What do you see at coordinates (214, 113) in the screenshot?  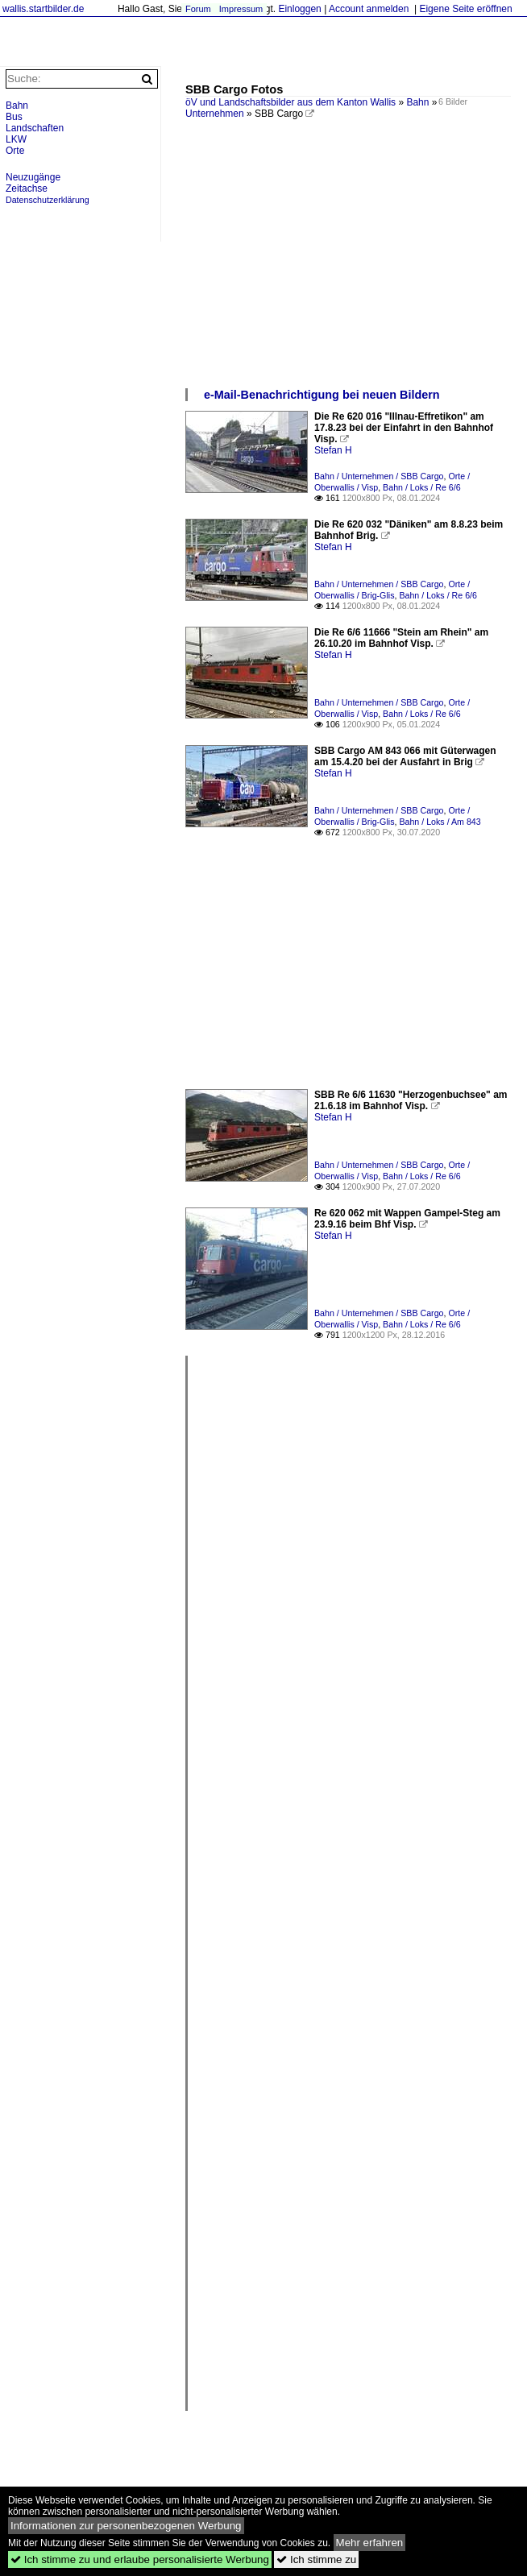 I see `Unternehmen` at bounding box center [214, 113].